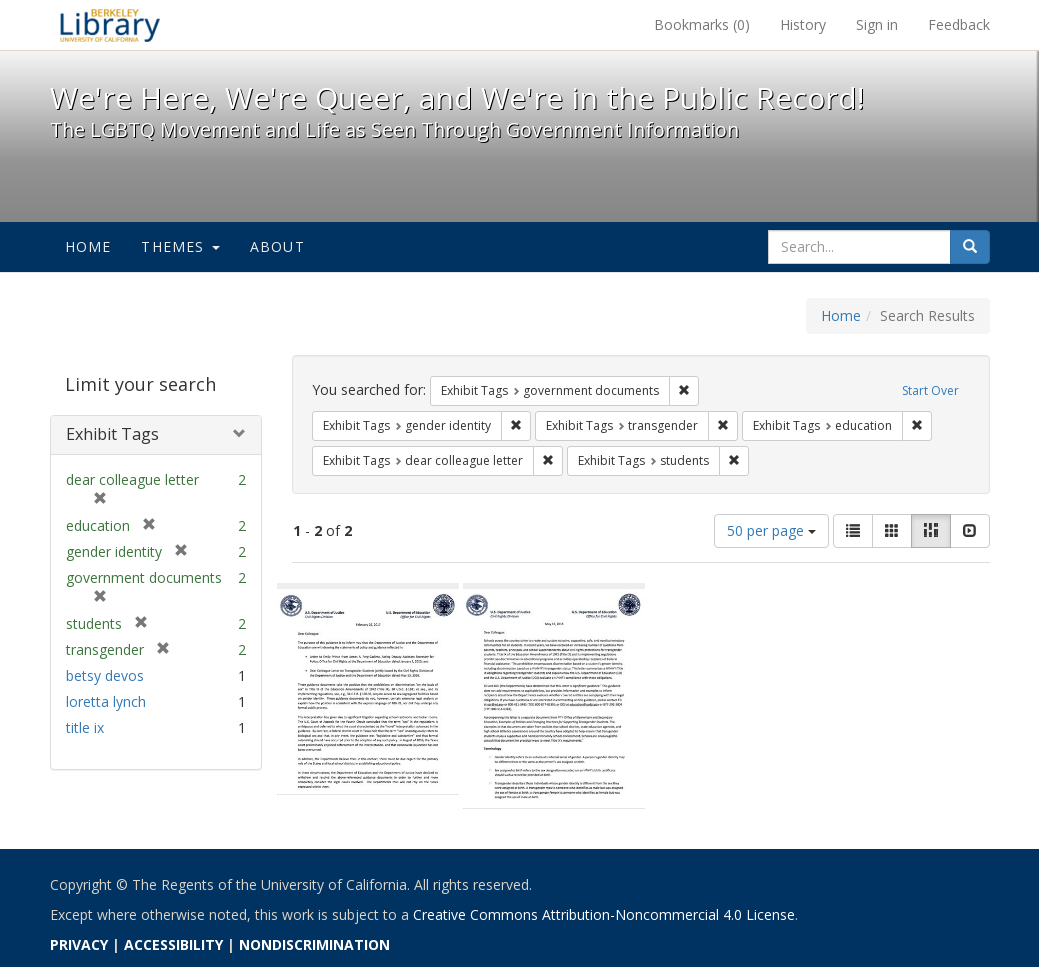  What do you see at coordinates (105, 675) in the screenshot?
I see `betsy devos` at bounding box center [105, 675].